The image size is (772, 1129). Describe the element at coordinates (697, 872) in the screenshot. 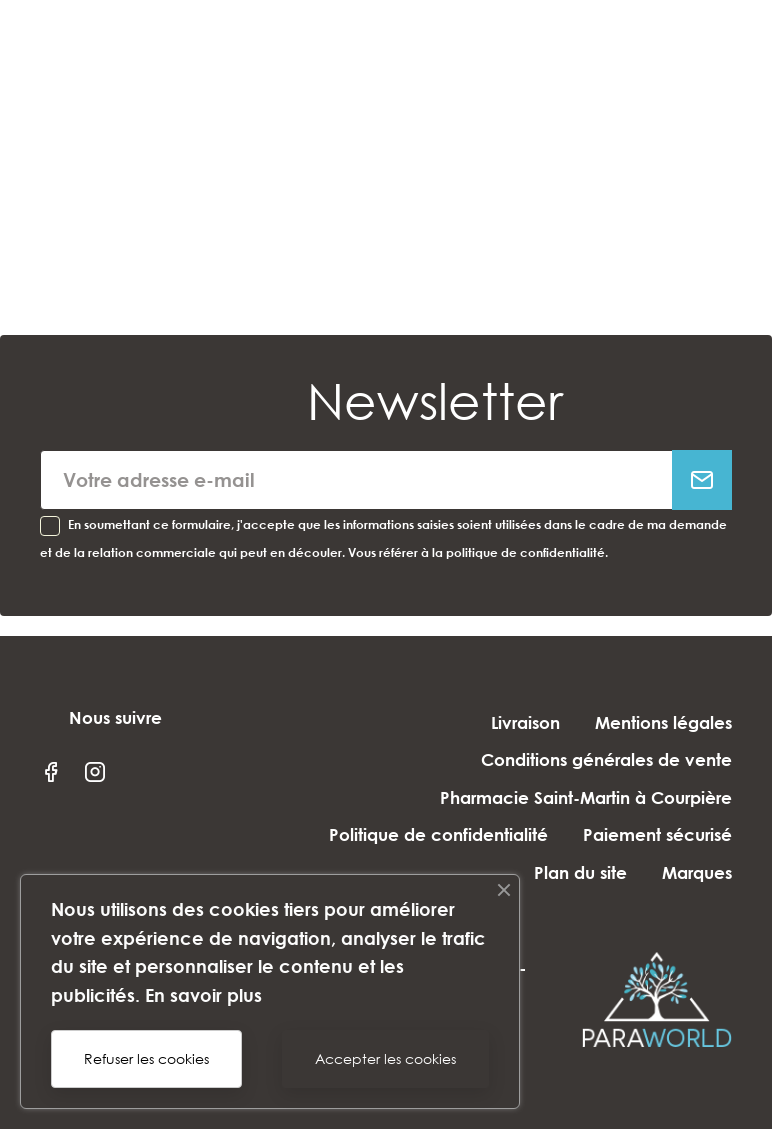

I see `Marques` at that location.